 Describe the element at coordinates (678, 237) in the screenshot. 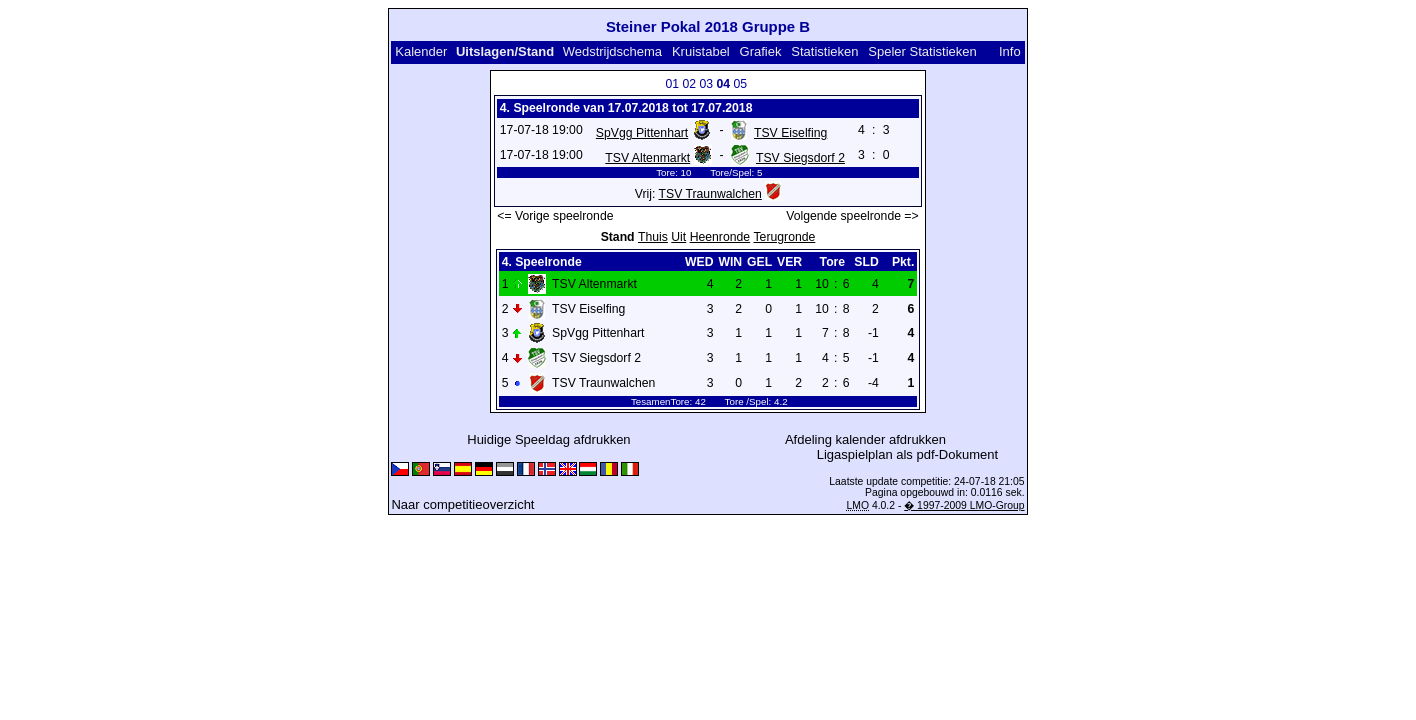

I see `Uit` at that location.